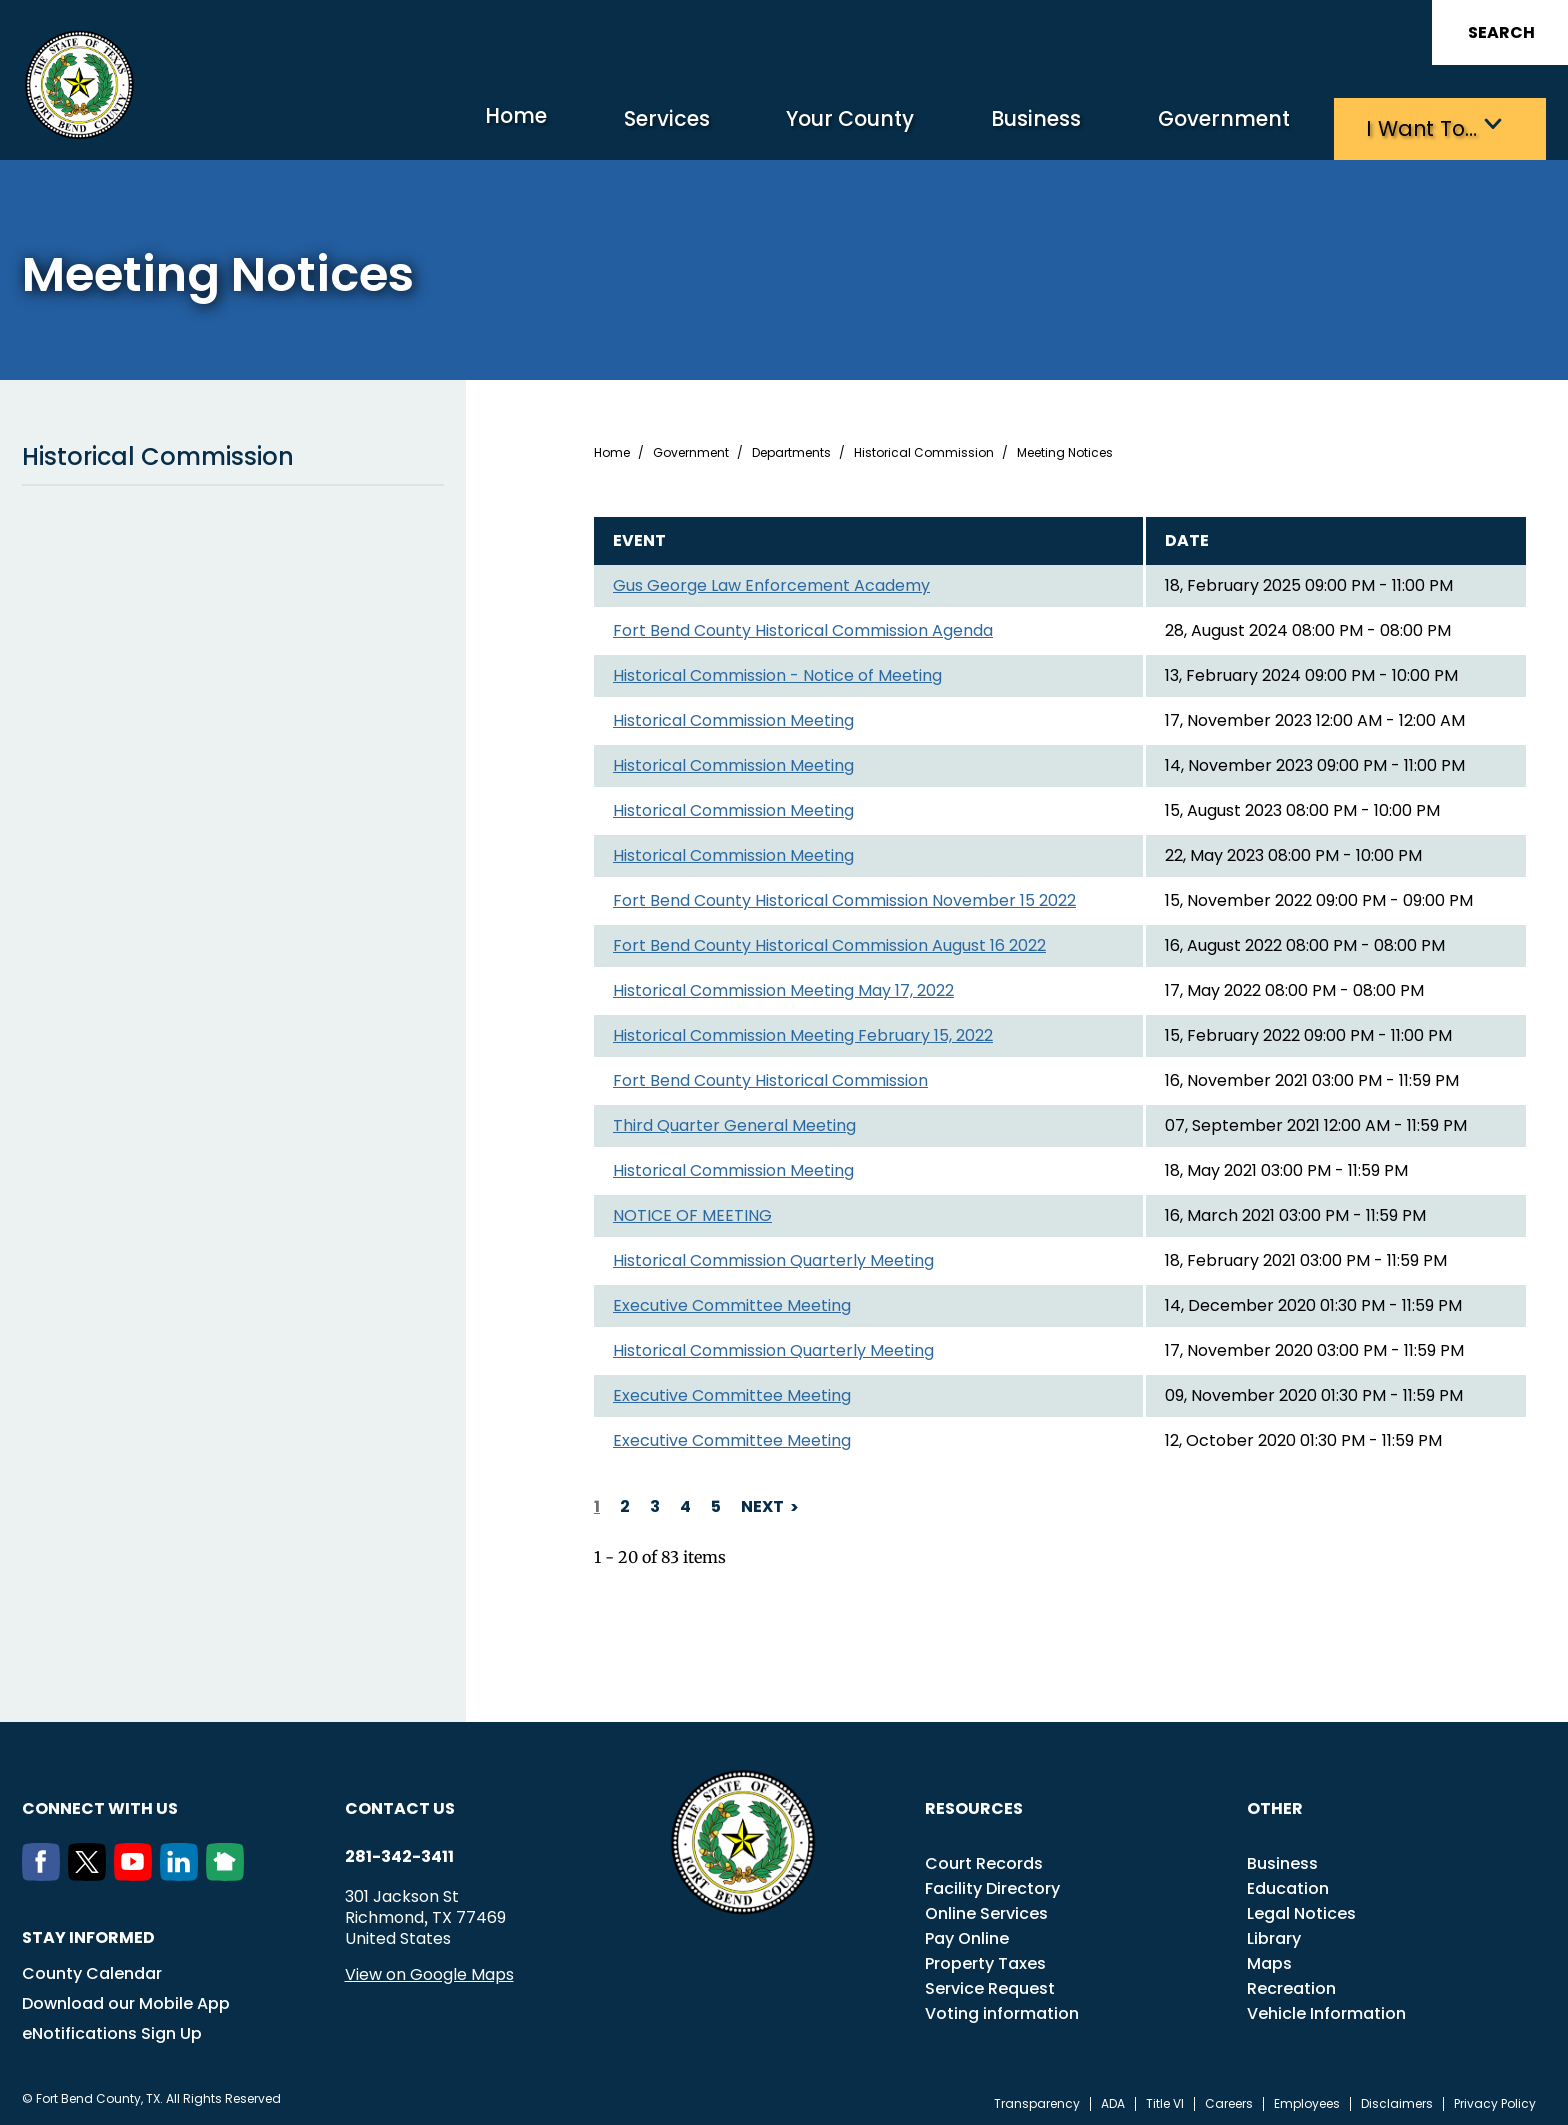 The image size is (1568, 2125). I want to click on Fort Bend County Historical Commission November 15 2022, so click(844, 896).